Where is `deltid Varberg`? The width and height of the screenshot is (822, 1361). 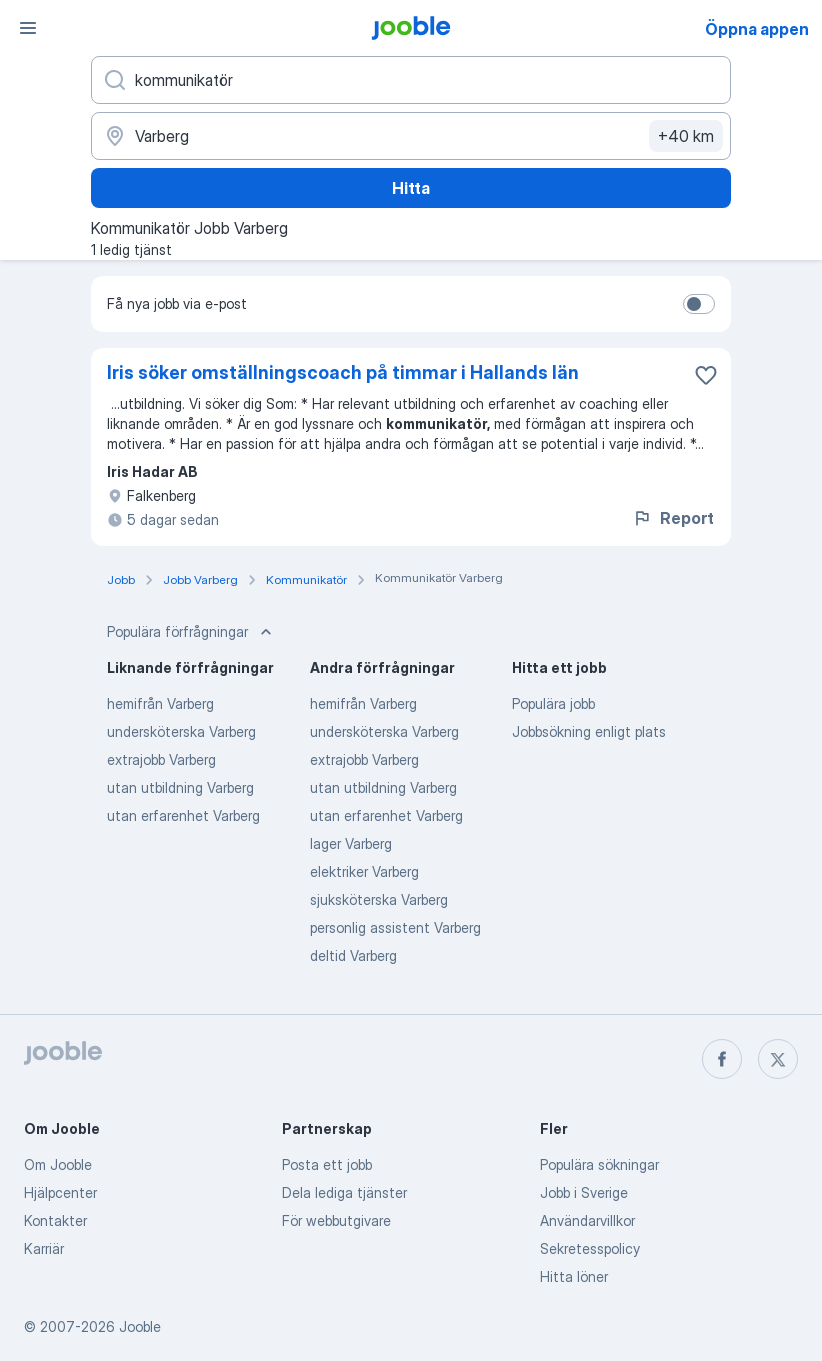 deltid Varberg is located at coordinates (353, 955).